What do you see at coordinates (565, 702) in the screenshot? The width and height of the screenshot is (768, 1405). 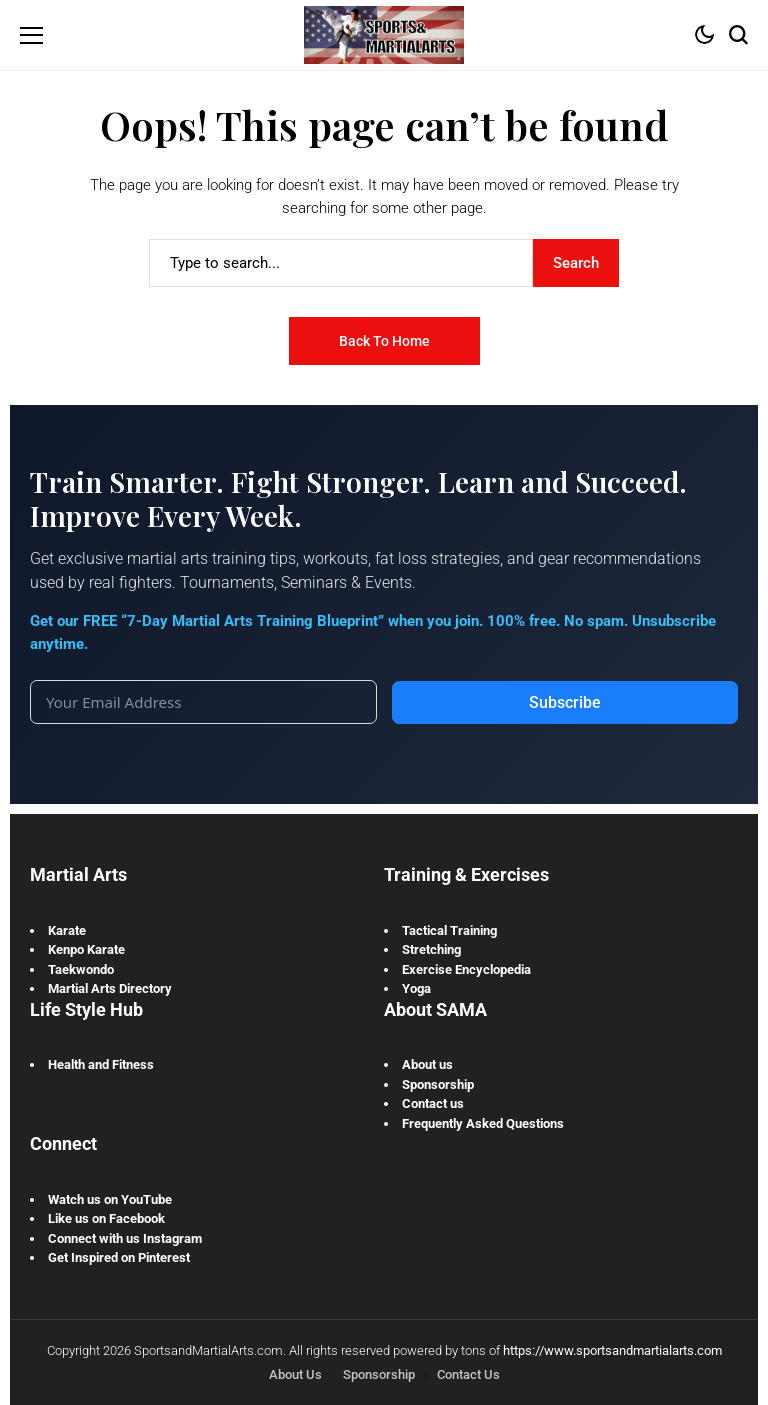 I see `Subscribe` at bounding box center [565, 702].